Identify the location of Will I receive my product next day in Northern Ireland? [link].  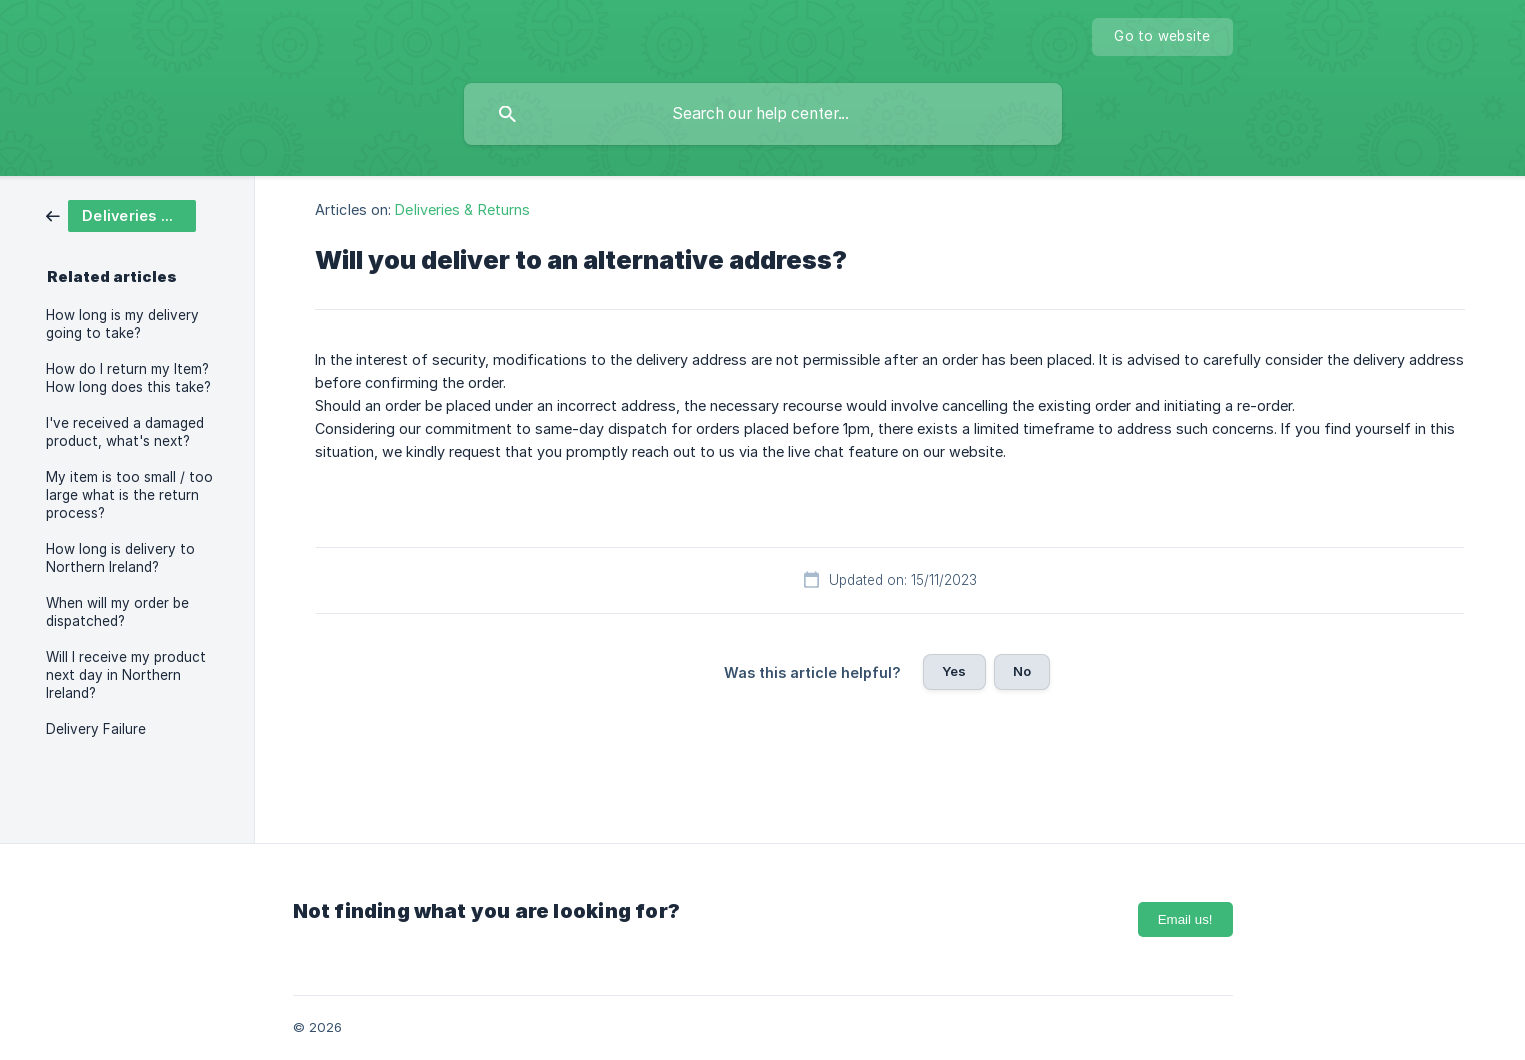
(126, 675).